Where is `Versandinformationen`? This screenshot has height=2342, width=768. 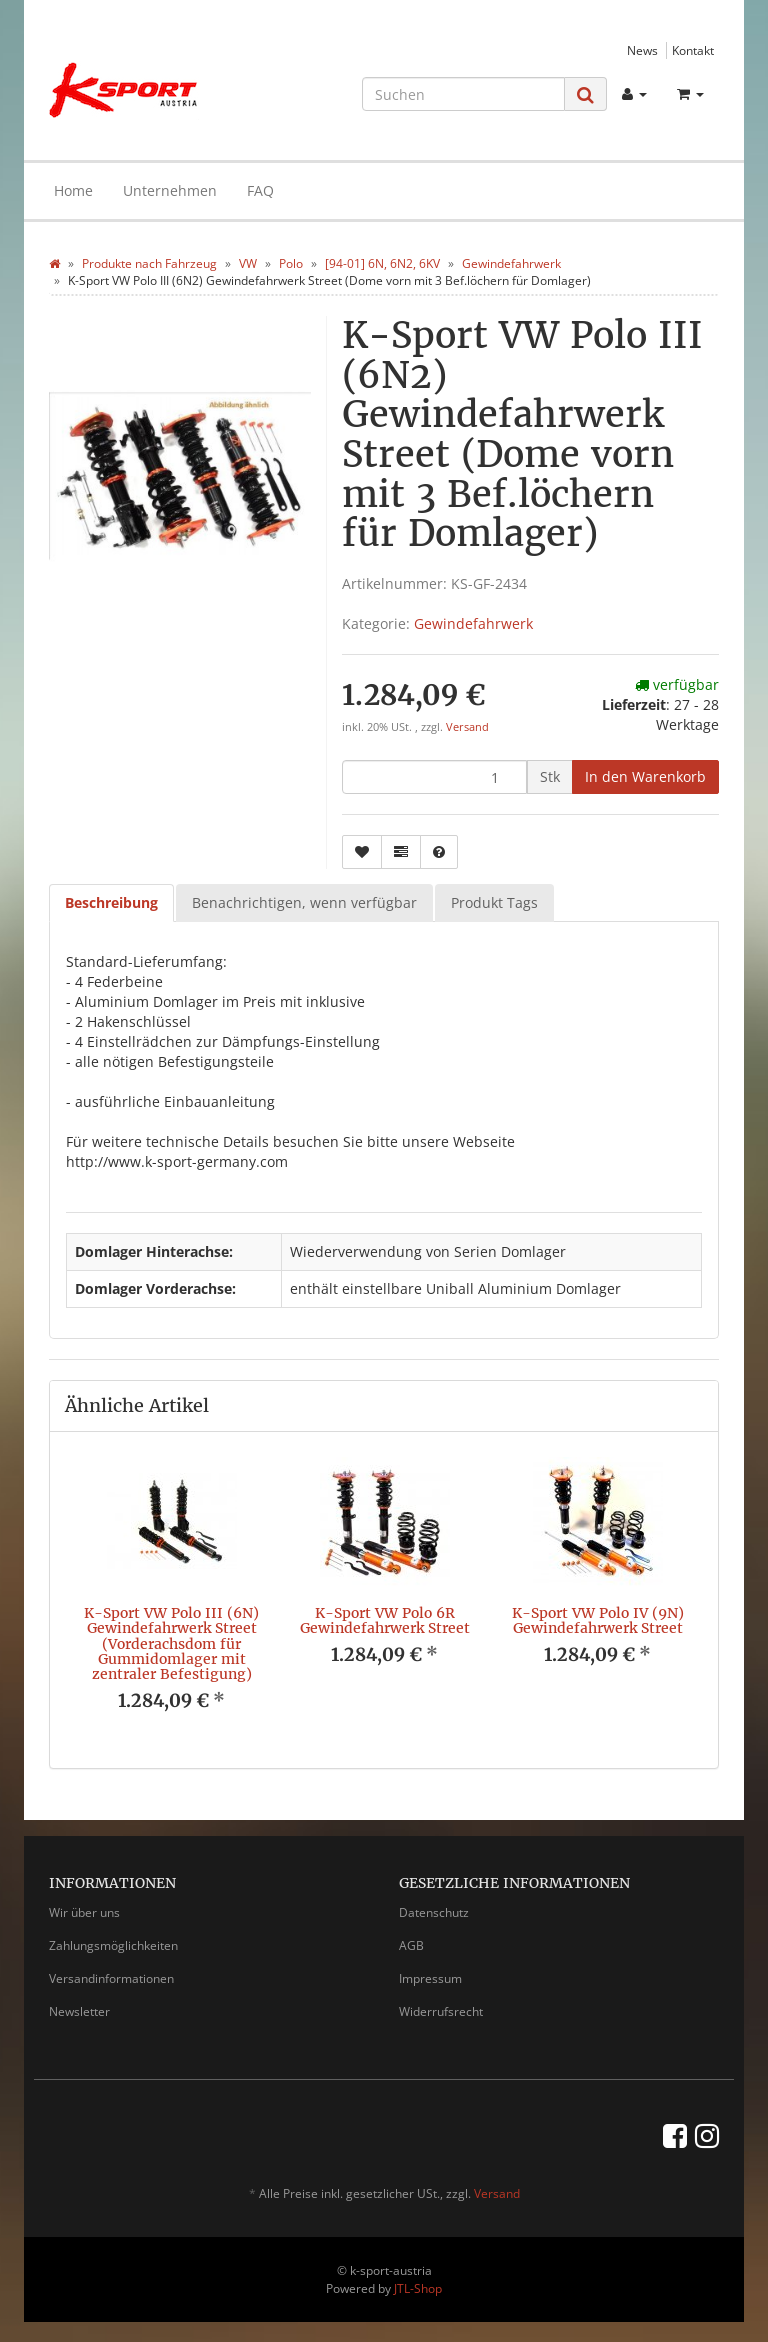
Versandinformationen is located at coordinates (111, 1978).